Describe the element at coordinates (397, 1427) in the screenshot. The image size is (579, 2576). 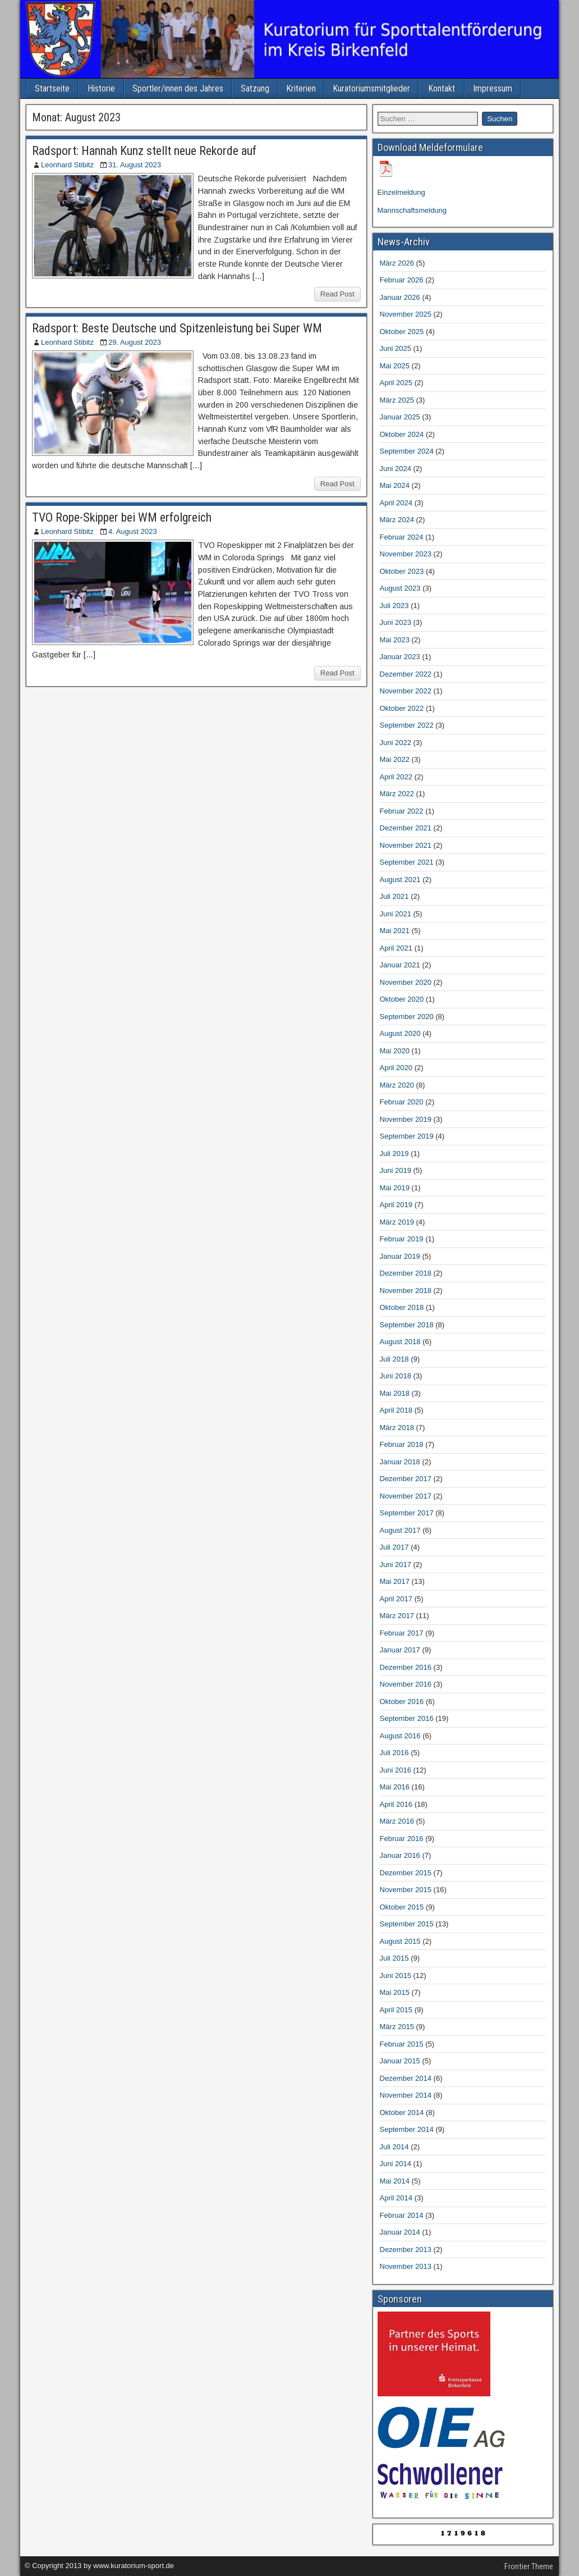
I see `März 2018` at that location.